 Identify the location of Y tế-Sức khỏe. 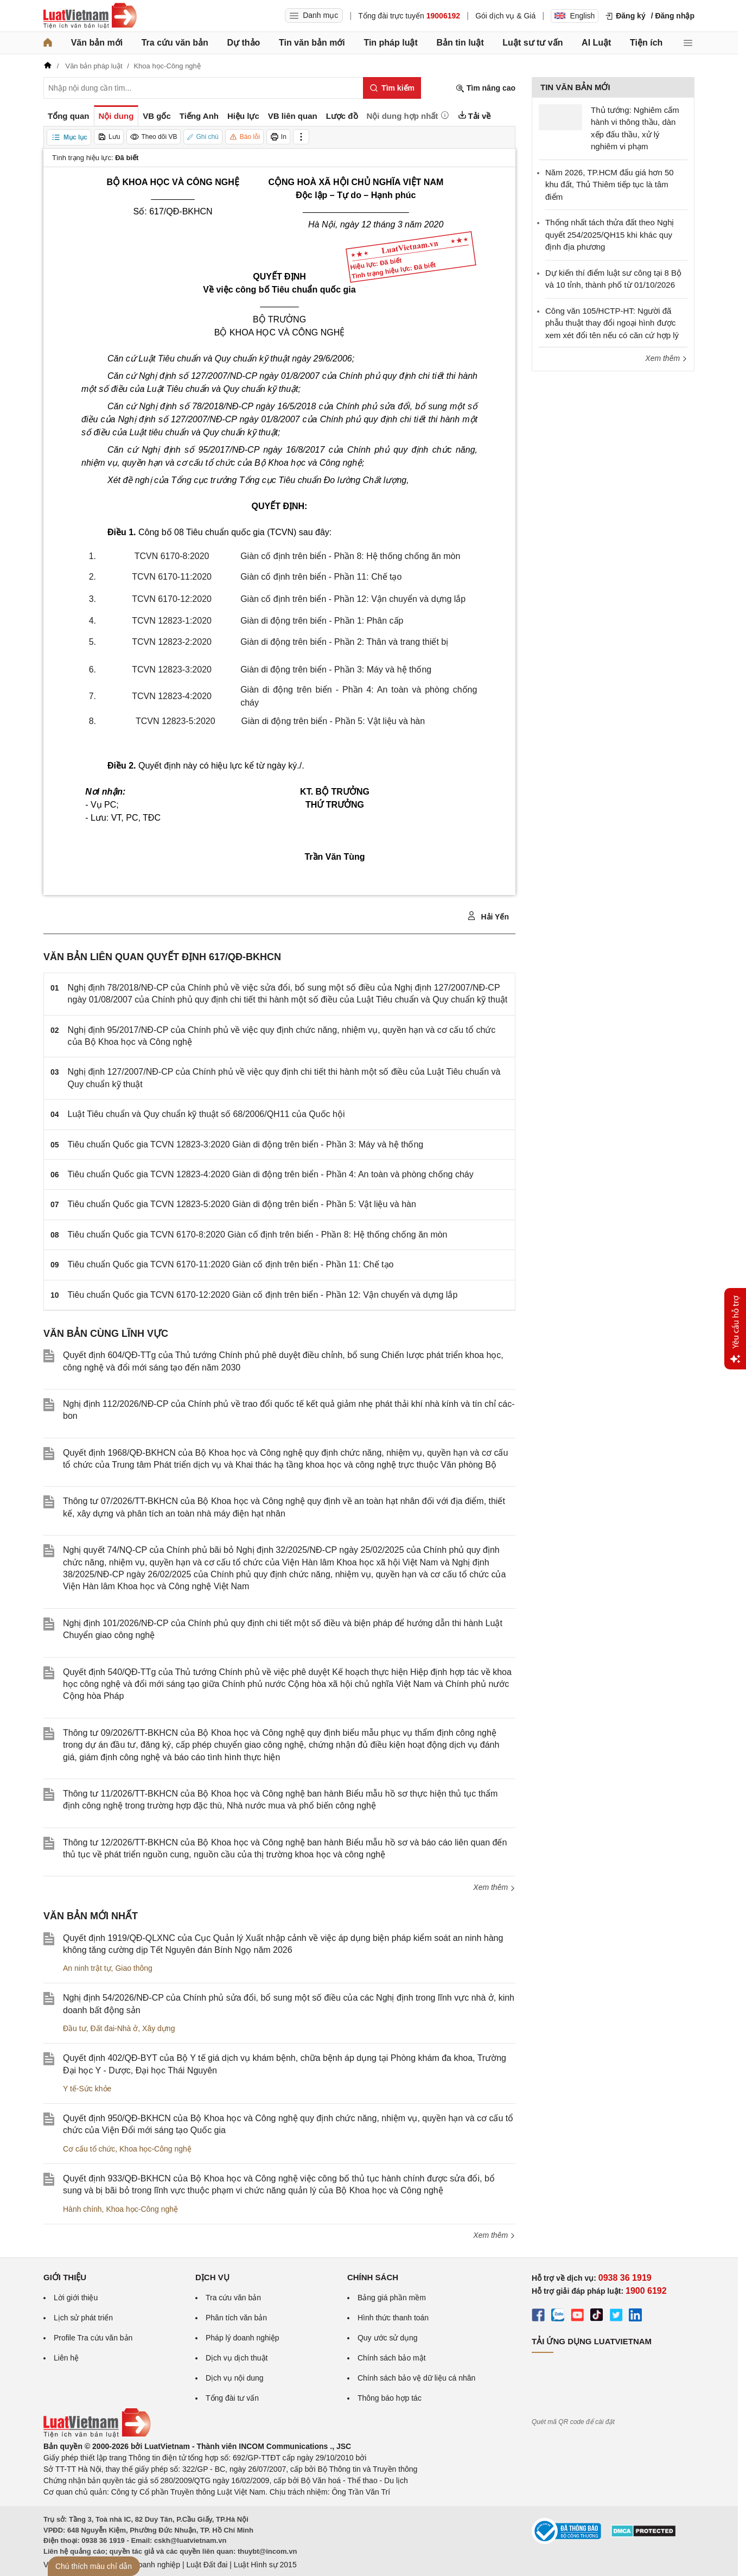
(87, 2088).